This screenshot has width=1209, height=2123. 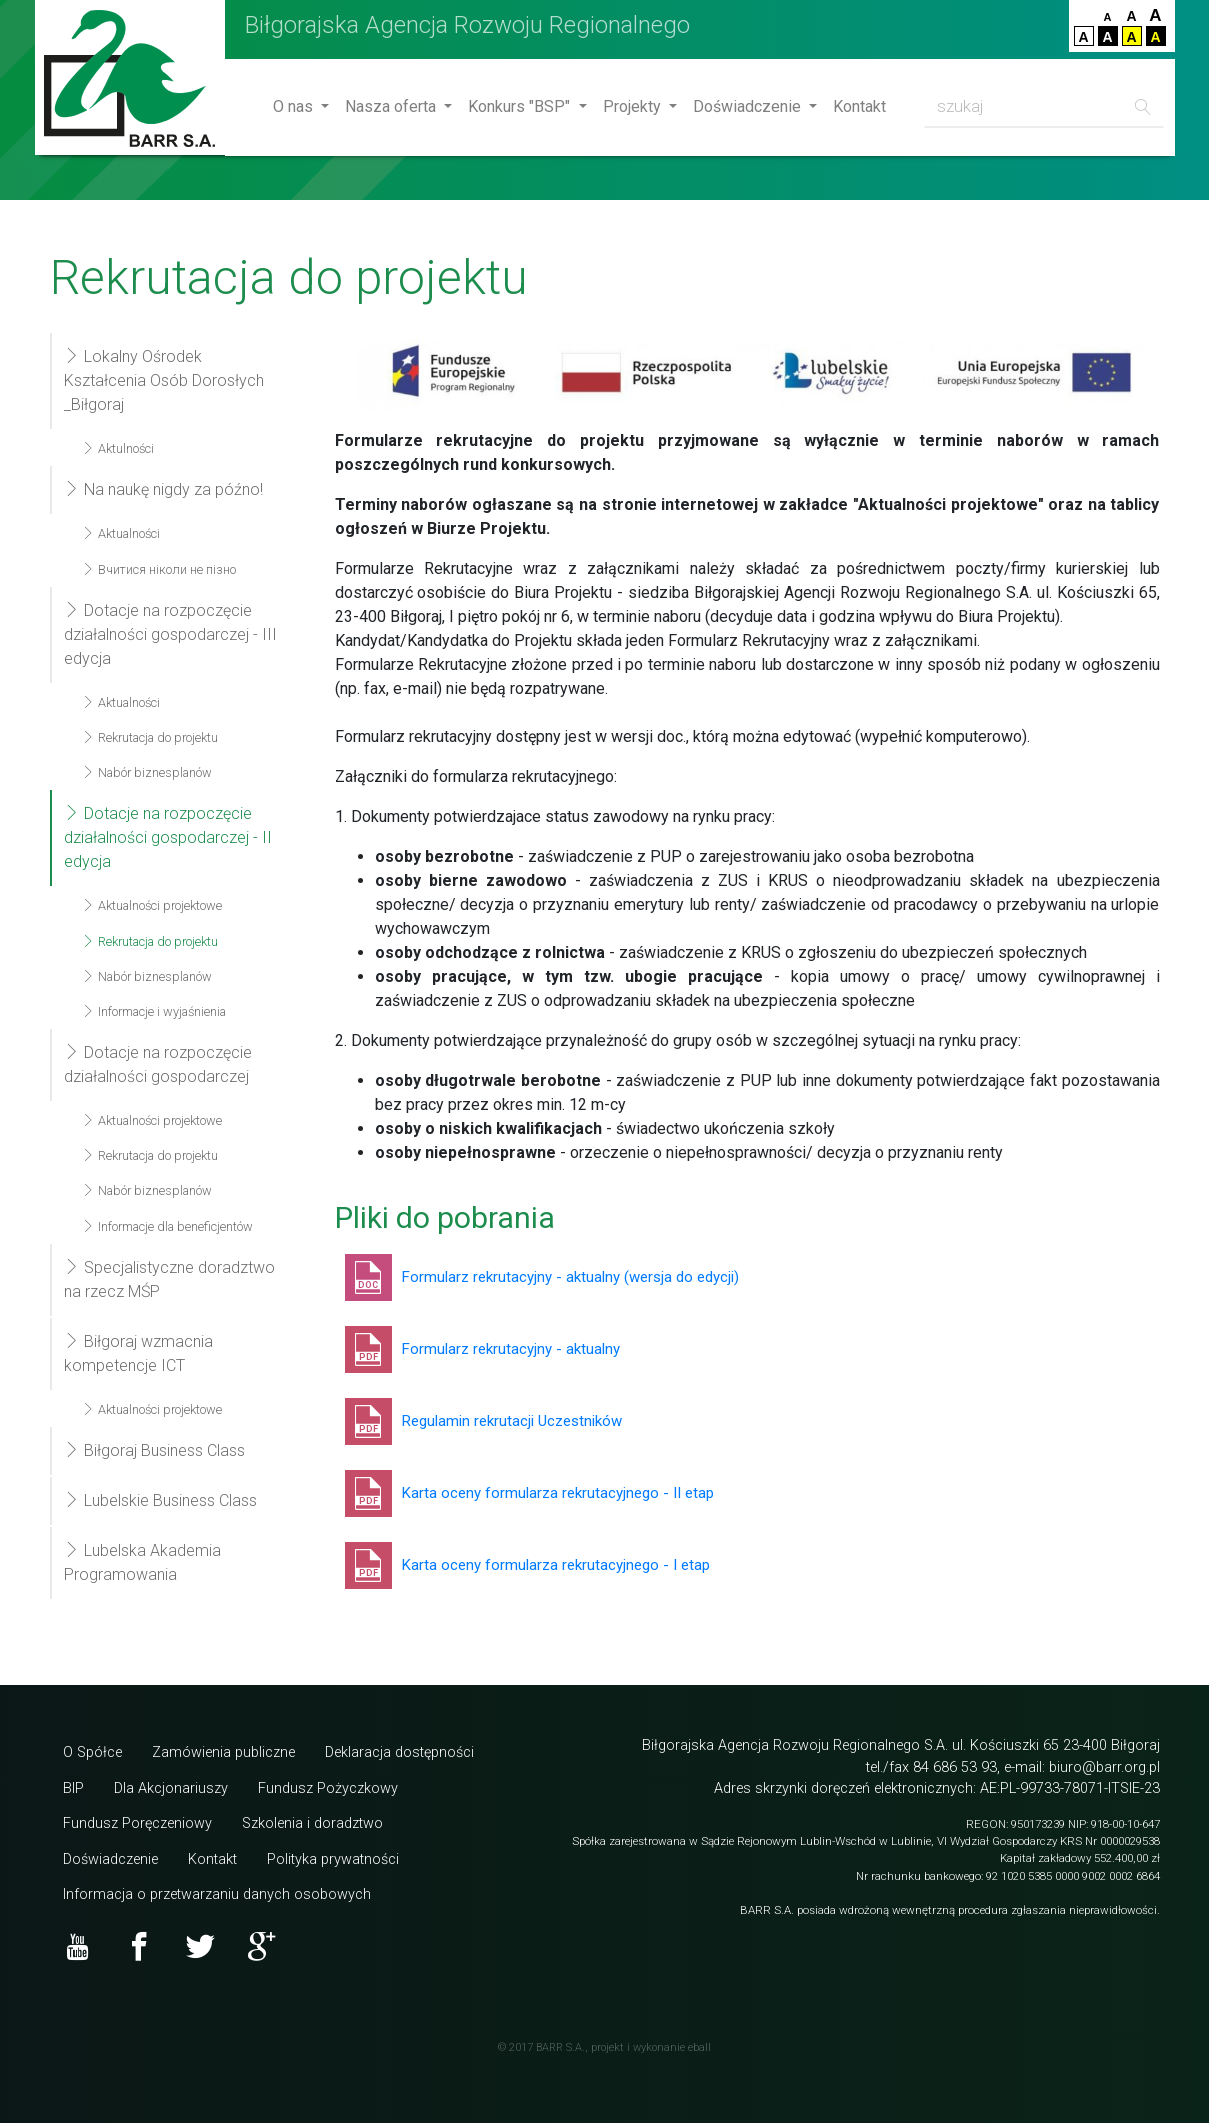 What do you see at coordinates (699, 2047) in the screenshot?
I see `eball` at bounding box center [699, 2047].